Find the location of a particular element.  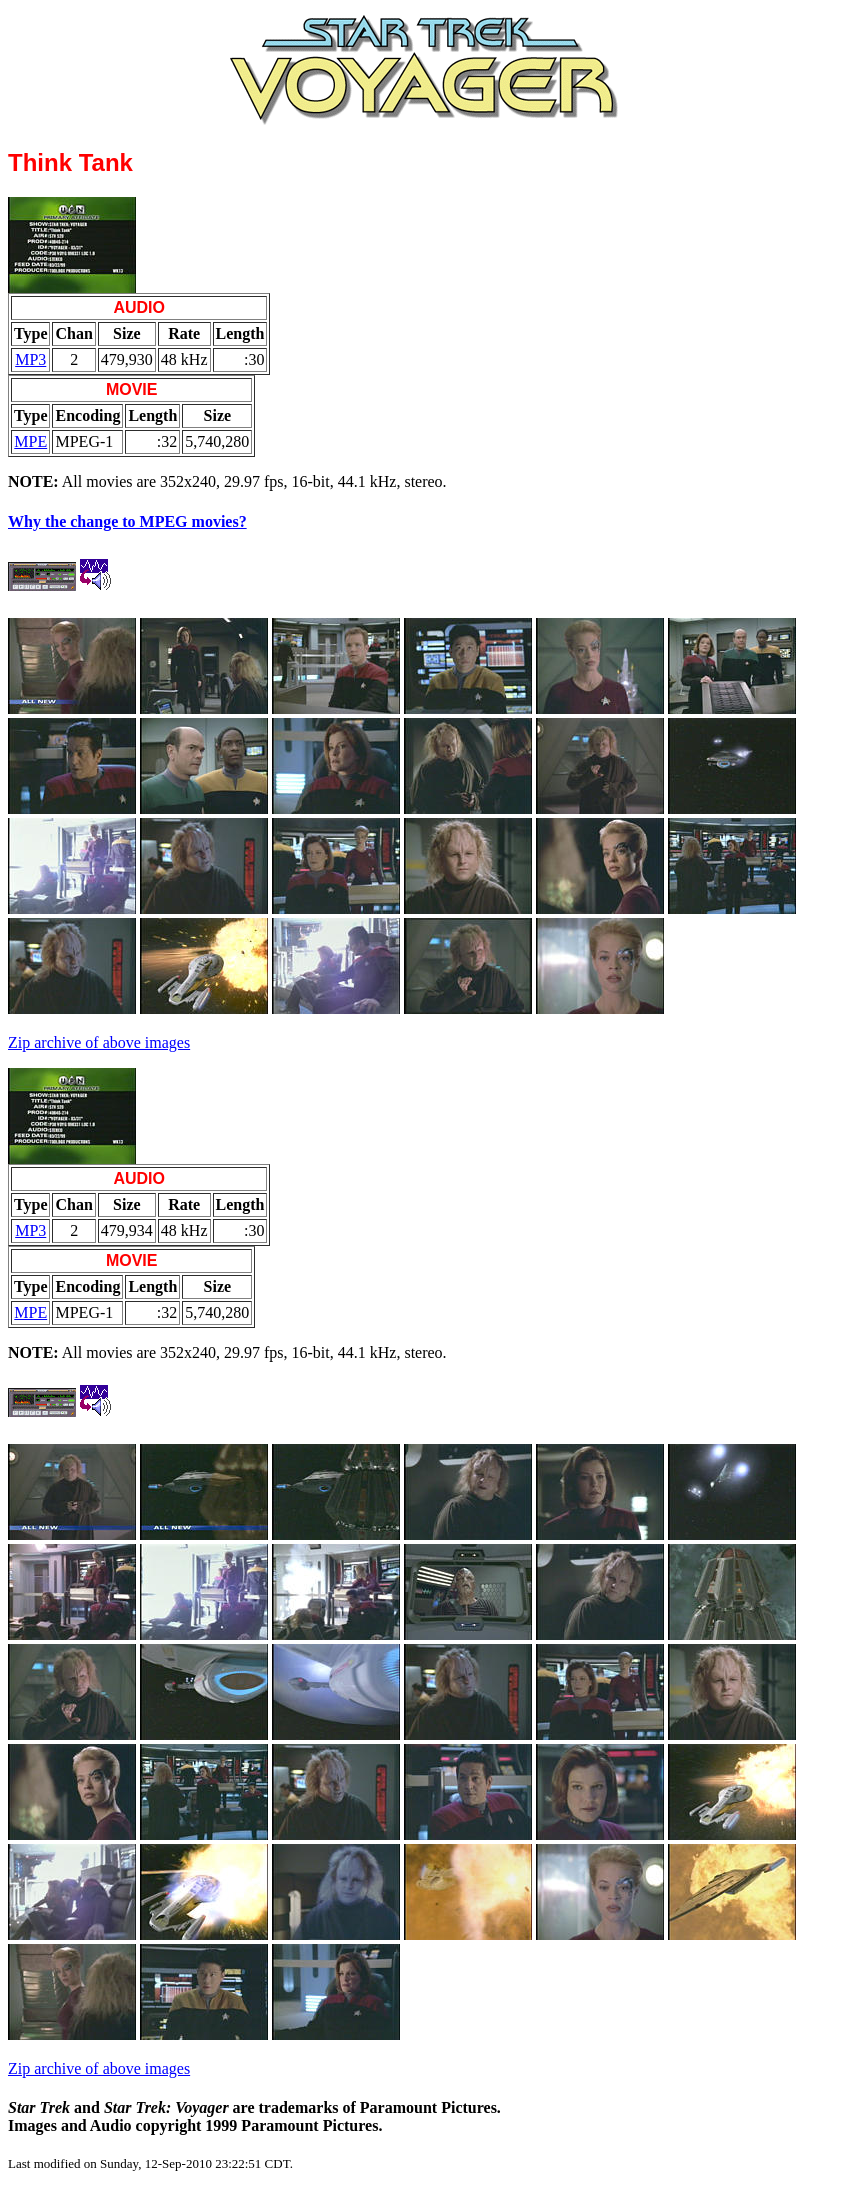

MP3 is located at coordinates (30, 359).